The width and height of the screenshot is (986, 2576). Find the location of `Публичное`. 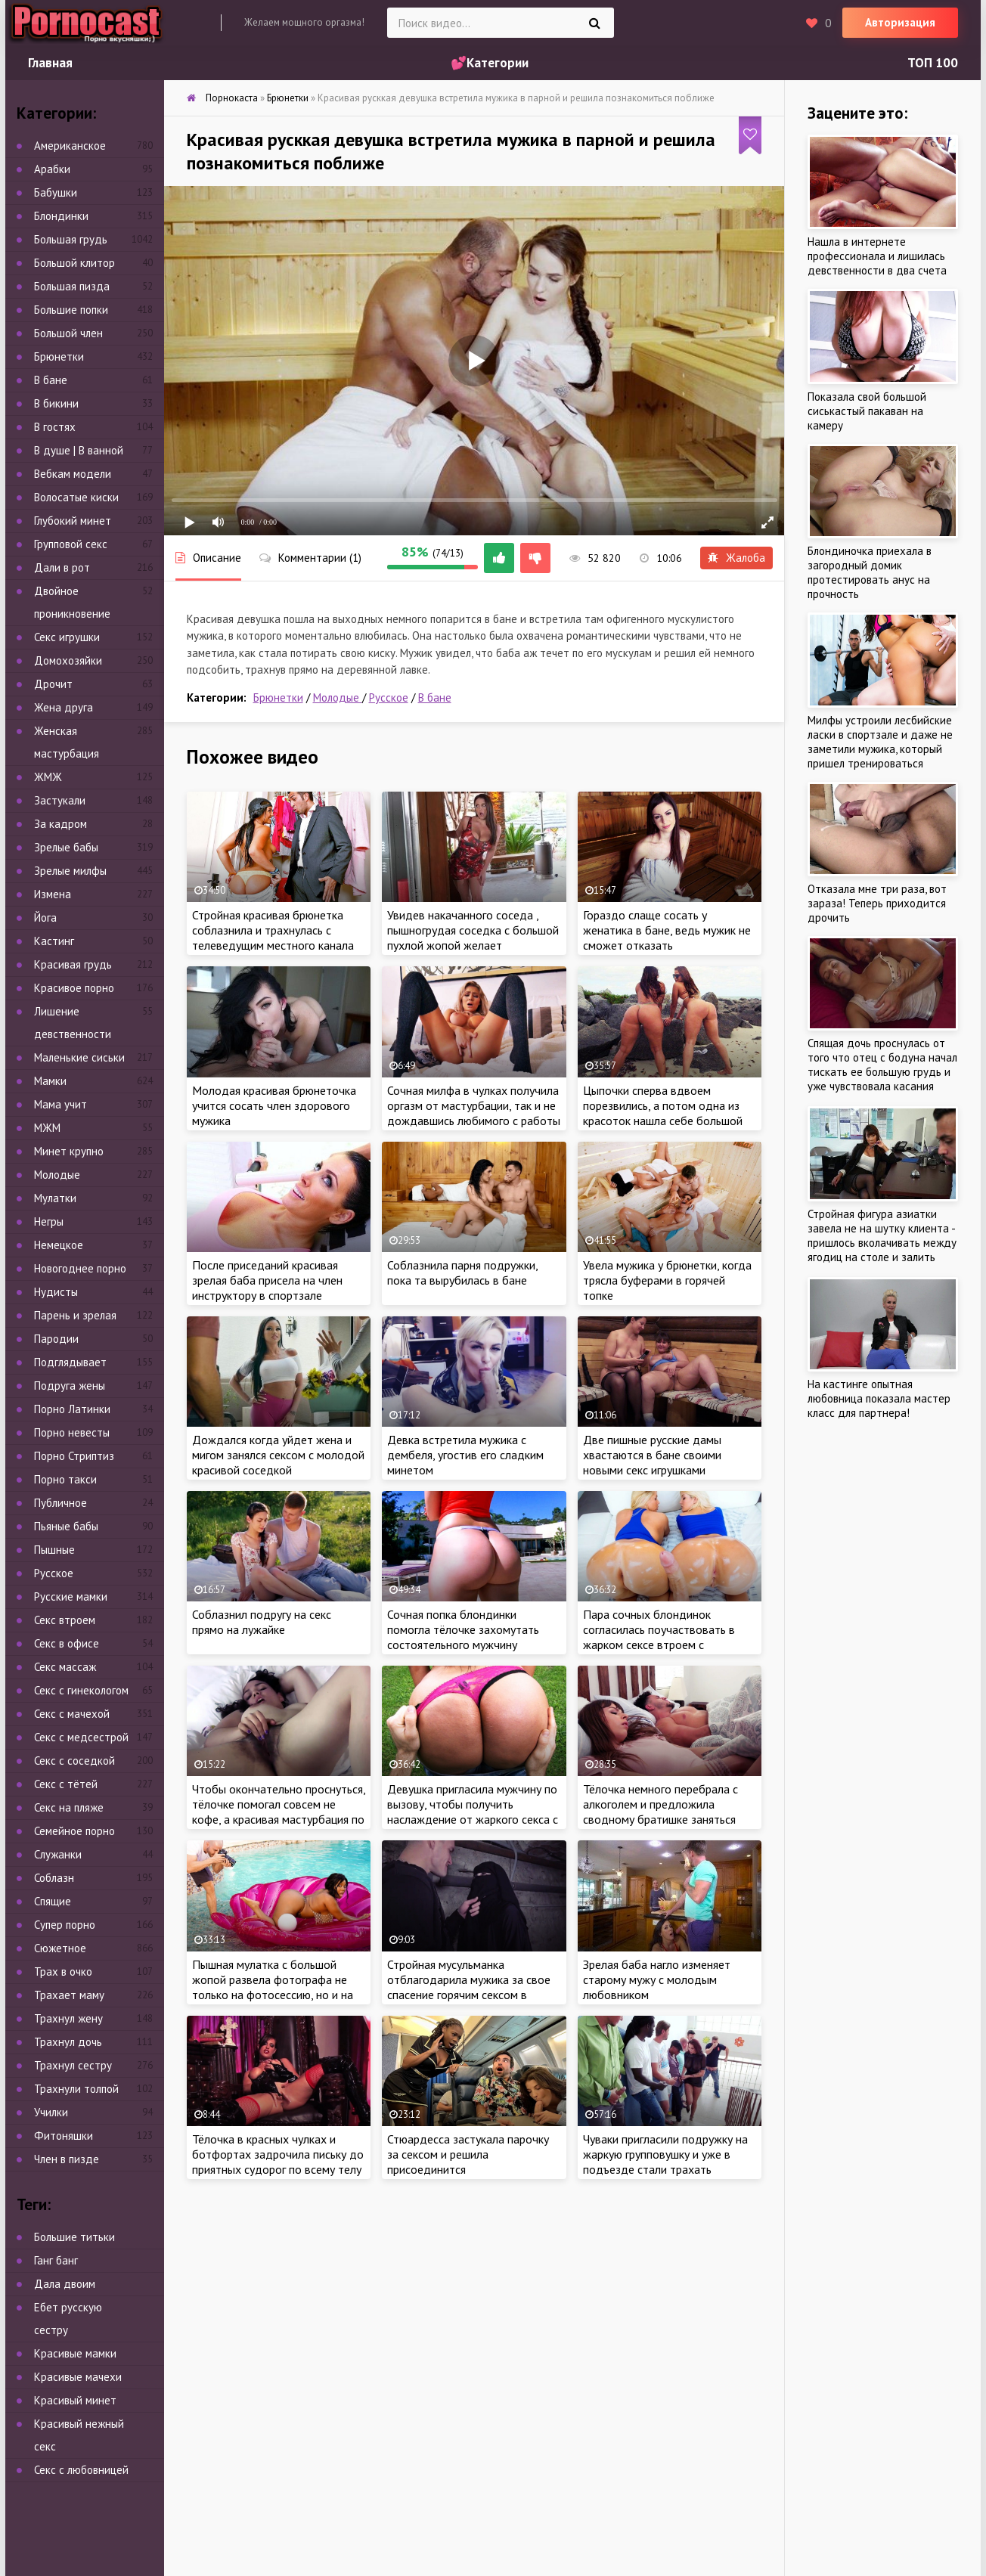

Публичное is located at coordinates (60, 1503).